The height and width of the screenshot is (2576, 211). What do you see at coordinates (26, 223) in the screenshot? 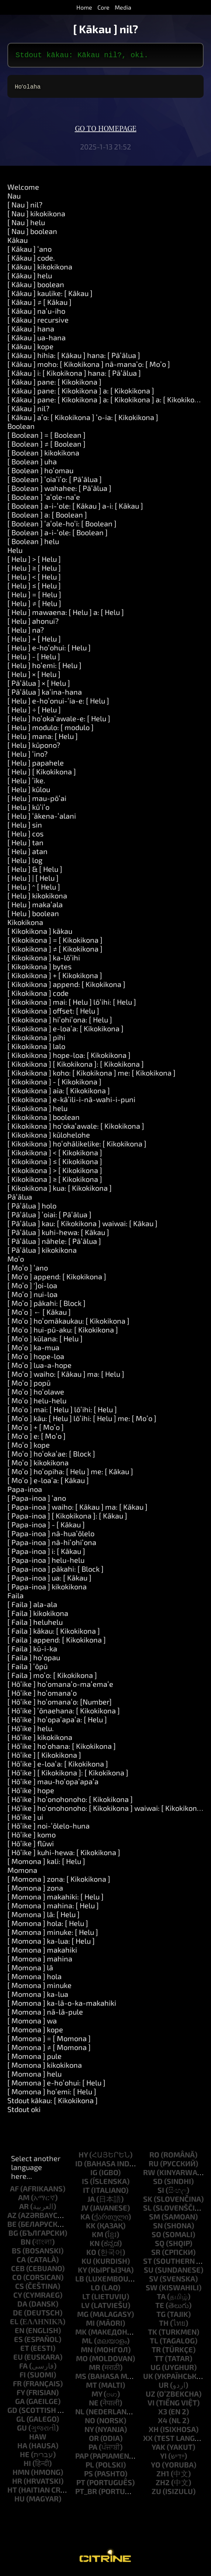
I see `[ Nau ] helu` at bounding box center [26, 223].